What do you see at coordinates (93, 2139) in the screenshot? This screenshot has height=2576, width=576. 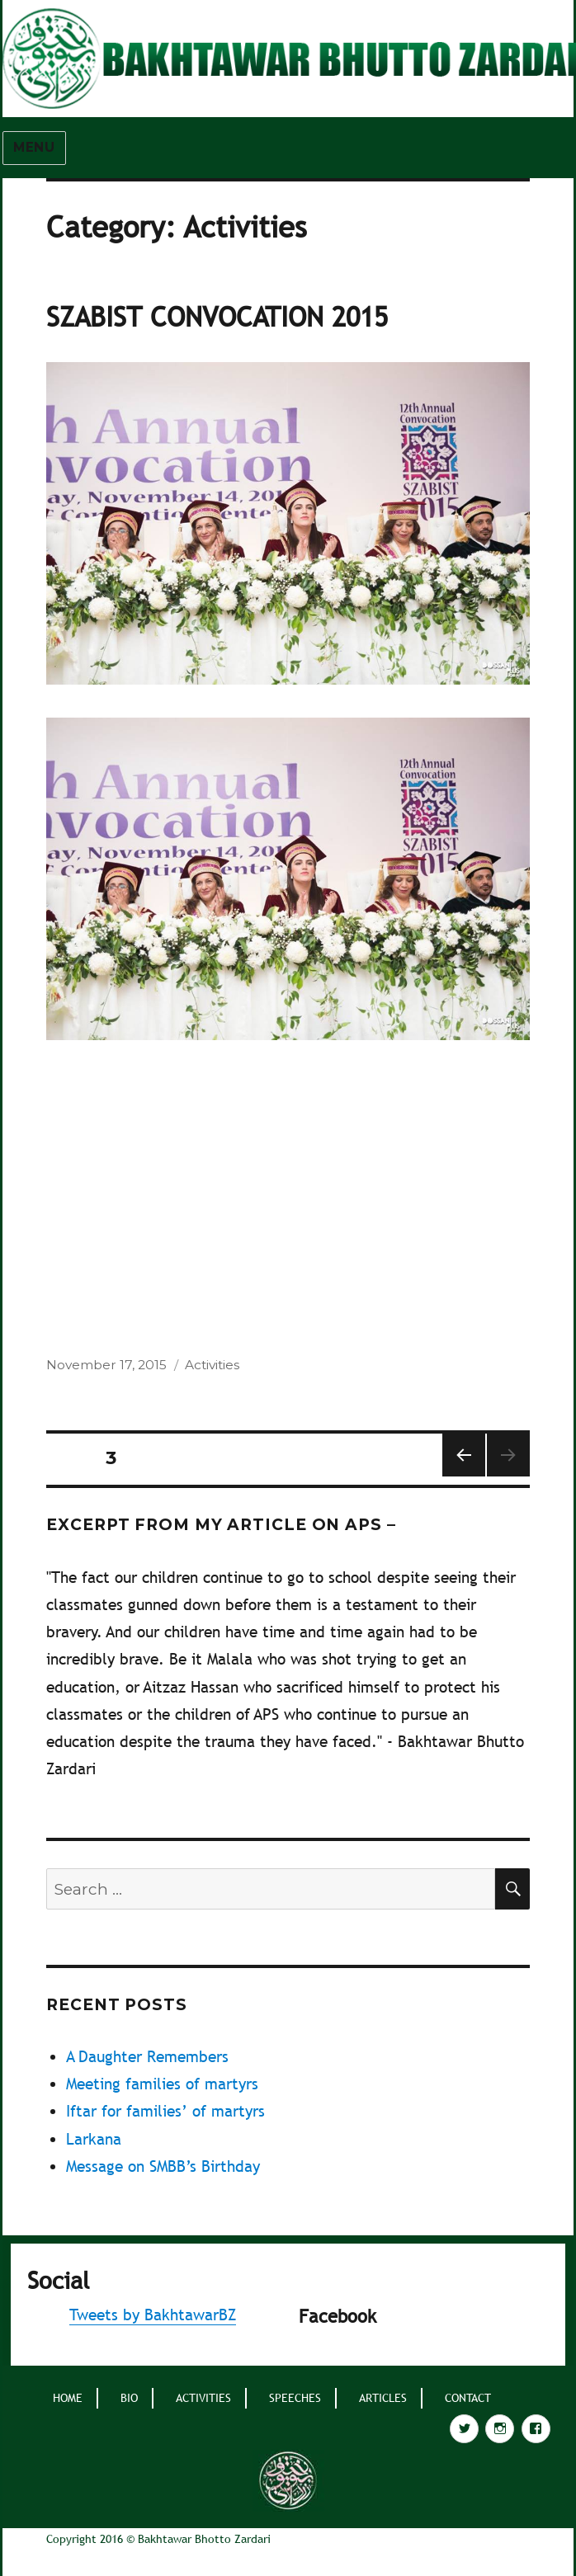 I see `Larkana` at bounding box center [93, 2139].